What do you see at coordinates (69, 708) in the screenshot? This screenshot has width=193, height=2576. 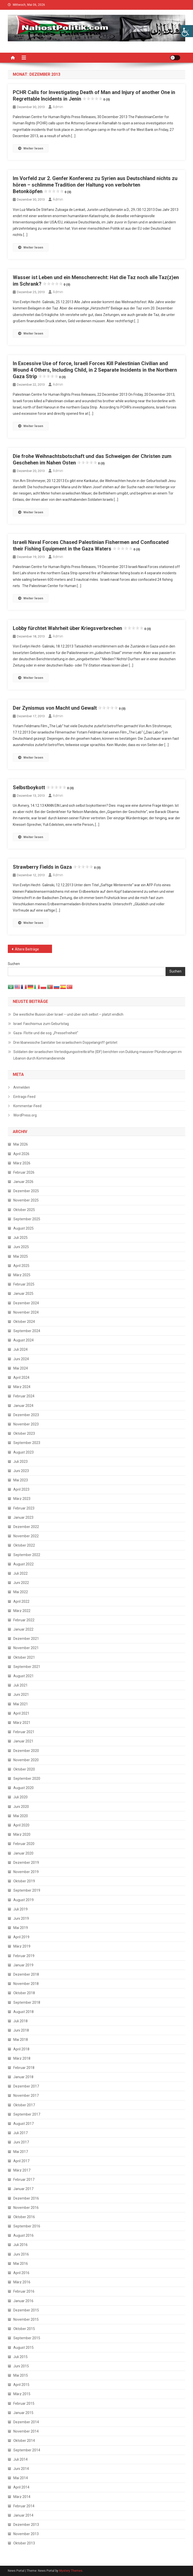 I see `Der Zynismus von Macht und Gewalt` at bounding box center [69, 708].